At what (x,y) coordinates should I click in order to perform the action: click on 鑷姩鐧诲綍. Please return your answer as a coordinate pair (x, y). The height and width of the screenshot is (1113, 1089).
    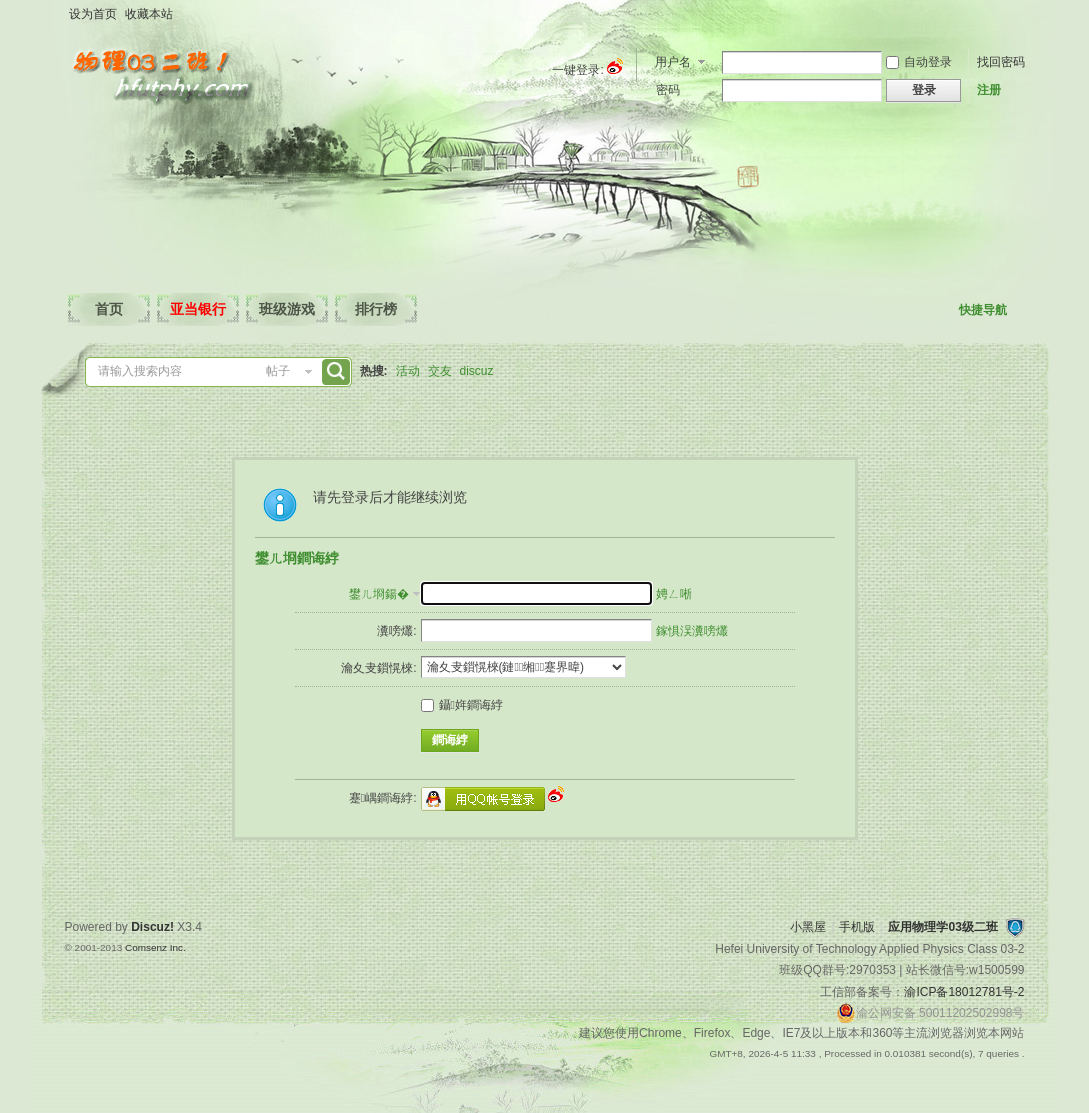
    Looking at the image, I should click on (462, 705).